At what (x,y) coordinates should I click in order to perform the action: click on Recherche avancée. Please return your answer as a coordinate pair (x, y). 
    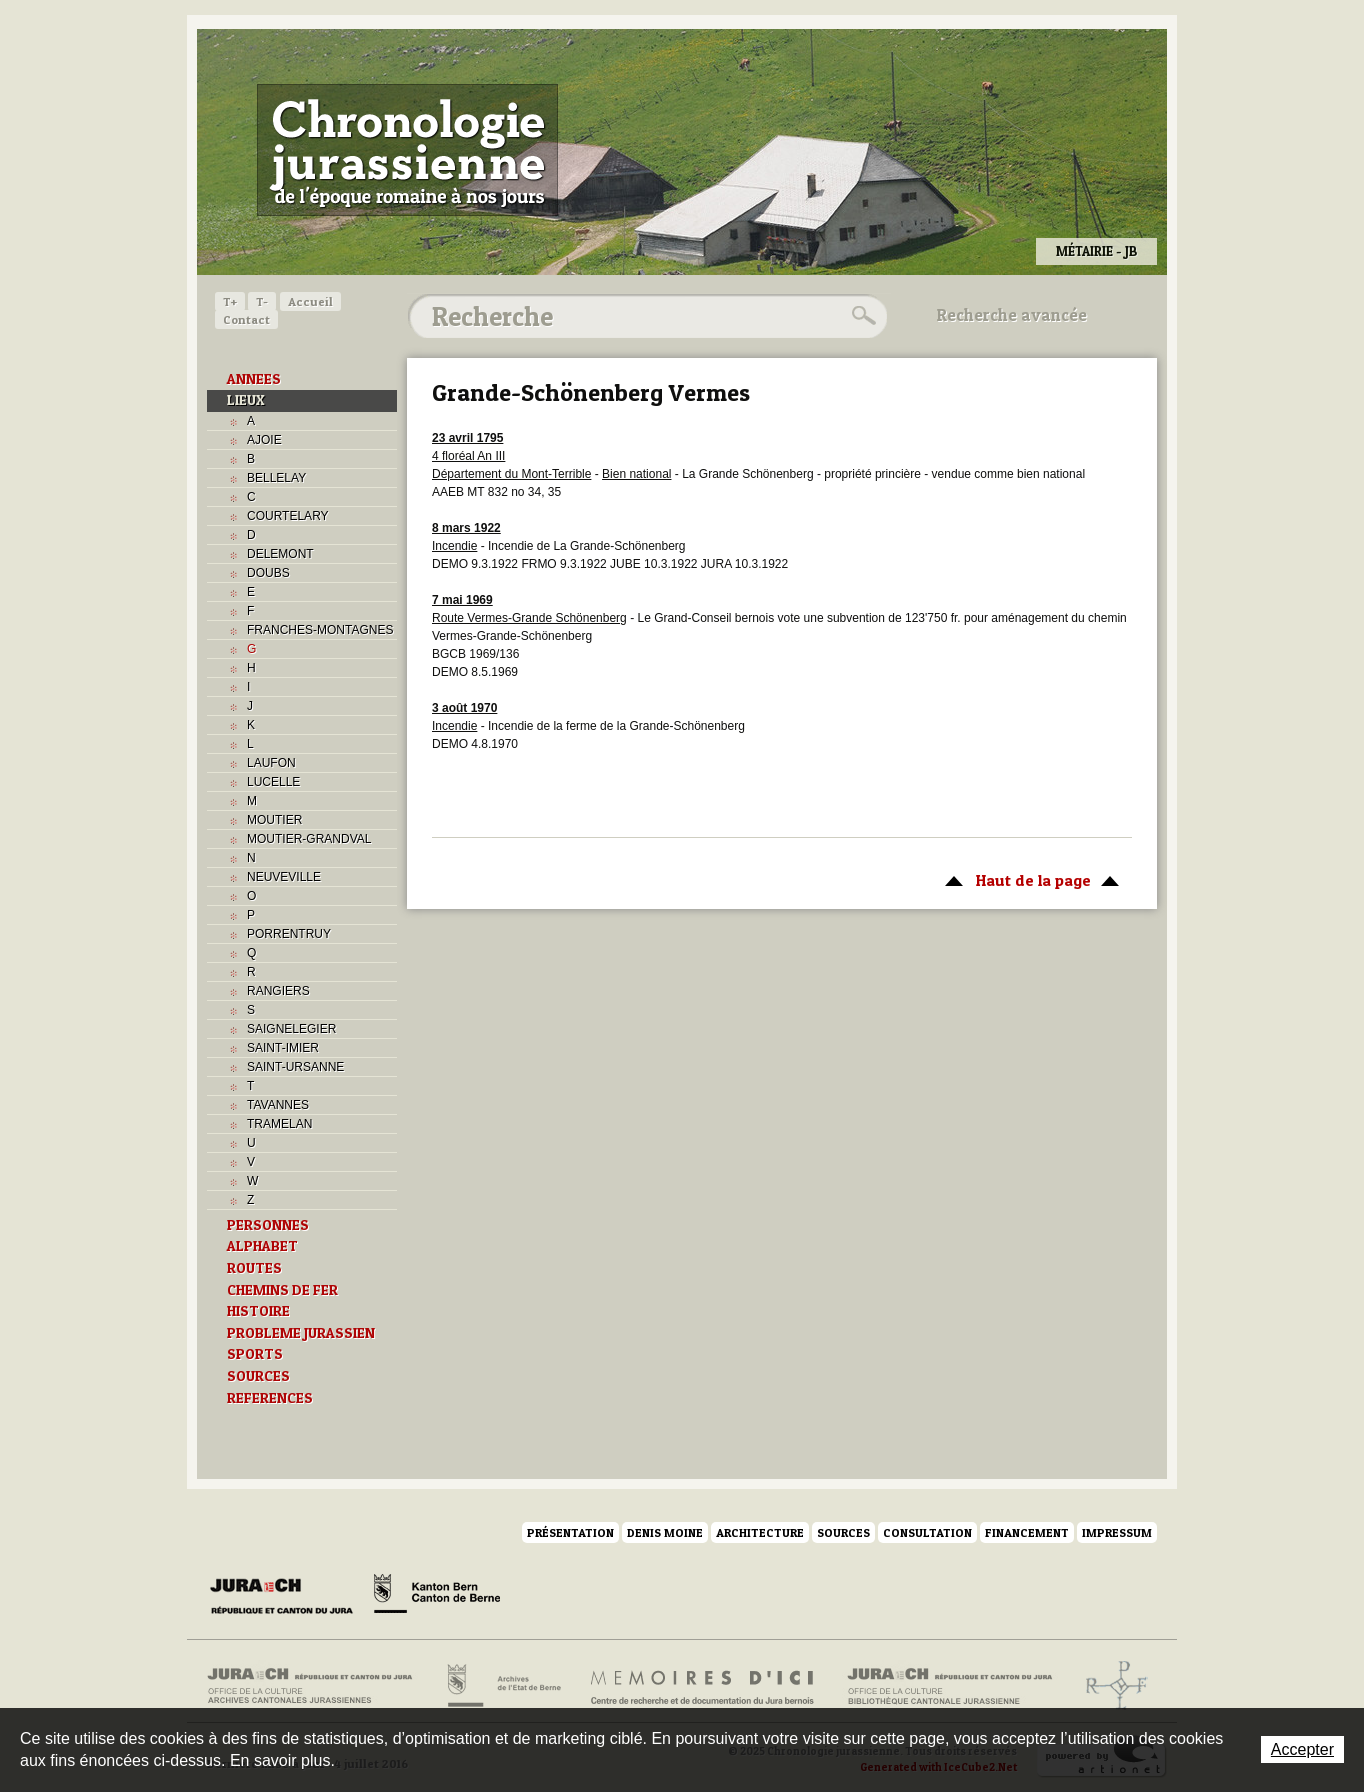
    Looking at the image, I should click on (1012, 315).